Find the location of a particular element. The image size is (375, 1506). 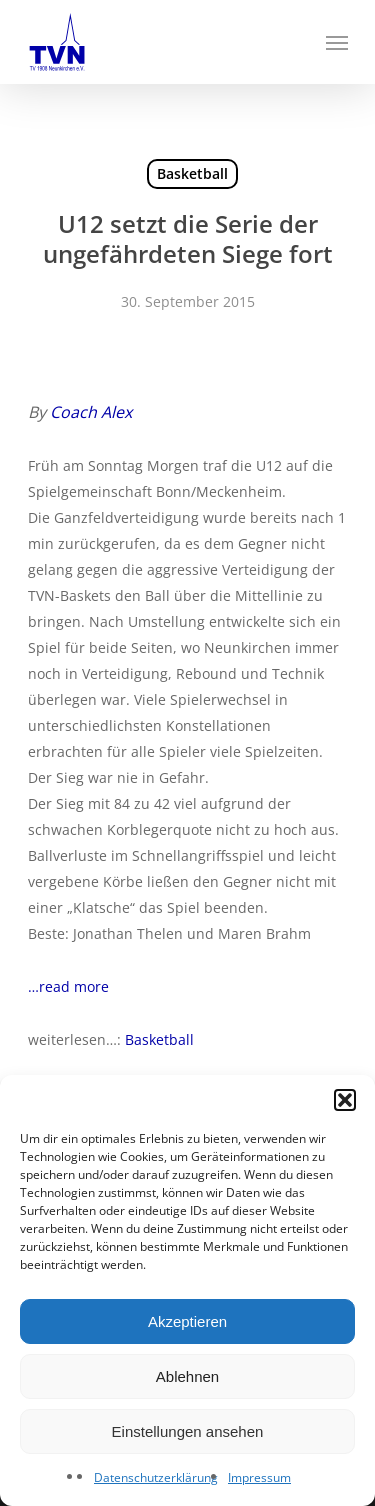

Impressum is located at coordinates (259, 1477).